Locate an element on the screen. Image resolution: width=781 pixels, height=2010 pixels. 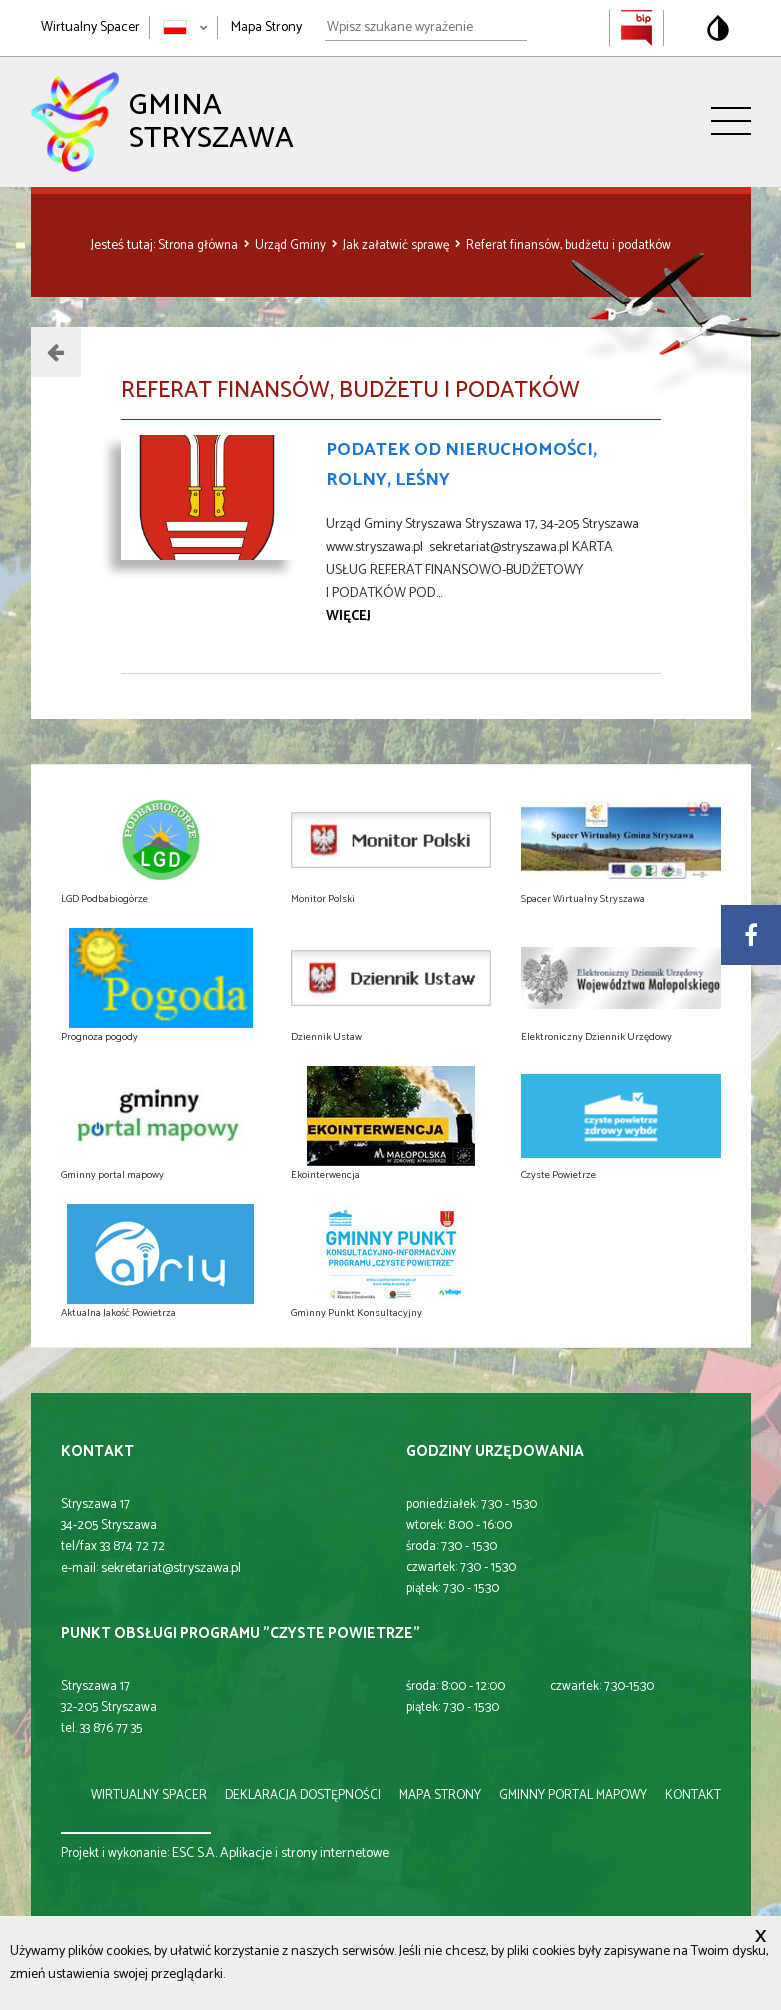
Urząd Gminy is located at coordinates (292, 245).